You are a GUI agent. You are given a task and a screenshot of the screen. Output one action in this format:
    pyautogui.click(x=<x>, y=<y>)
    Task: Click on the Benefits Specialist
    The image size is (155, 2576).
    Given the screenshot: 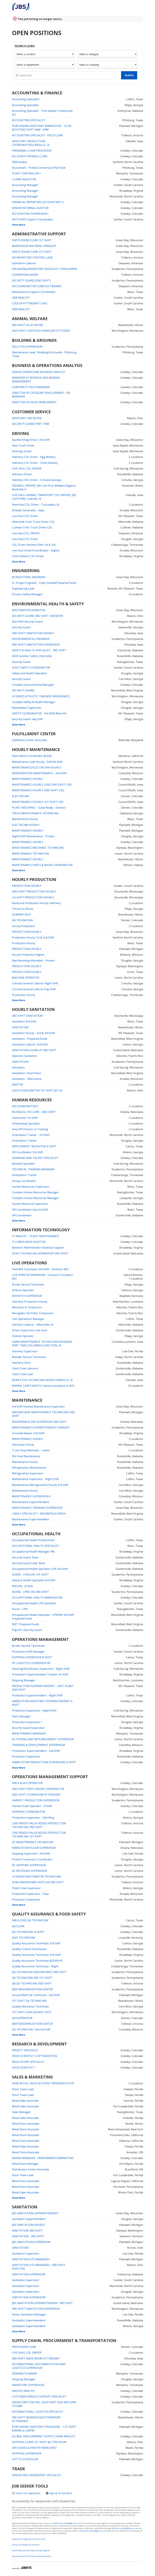 What is the action you would take?
    pyautogui.click(x=23, y=1163)
    